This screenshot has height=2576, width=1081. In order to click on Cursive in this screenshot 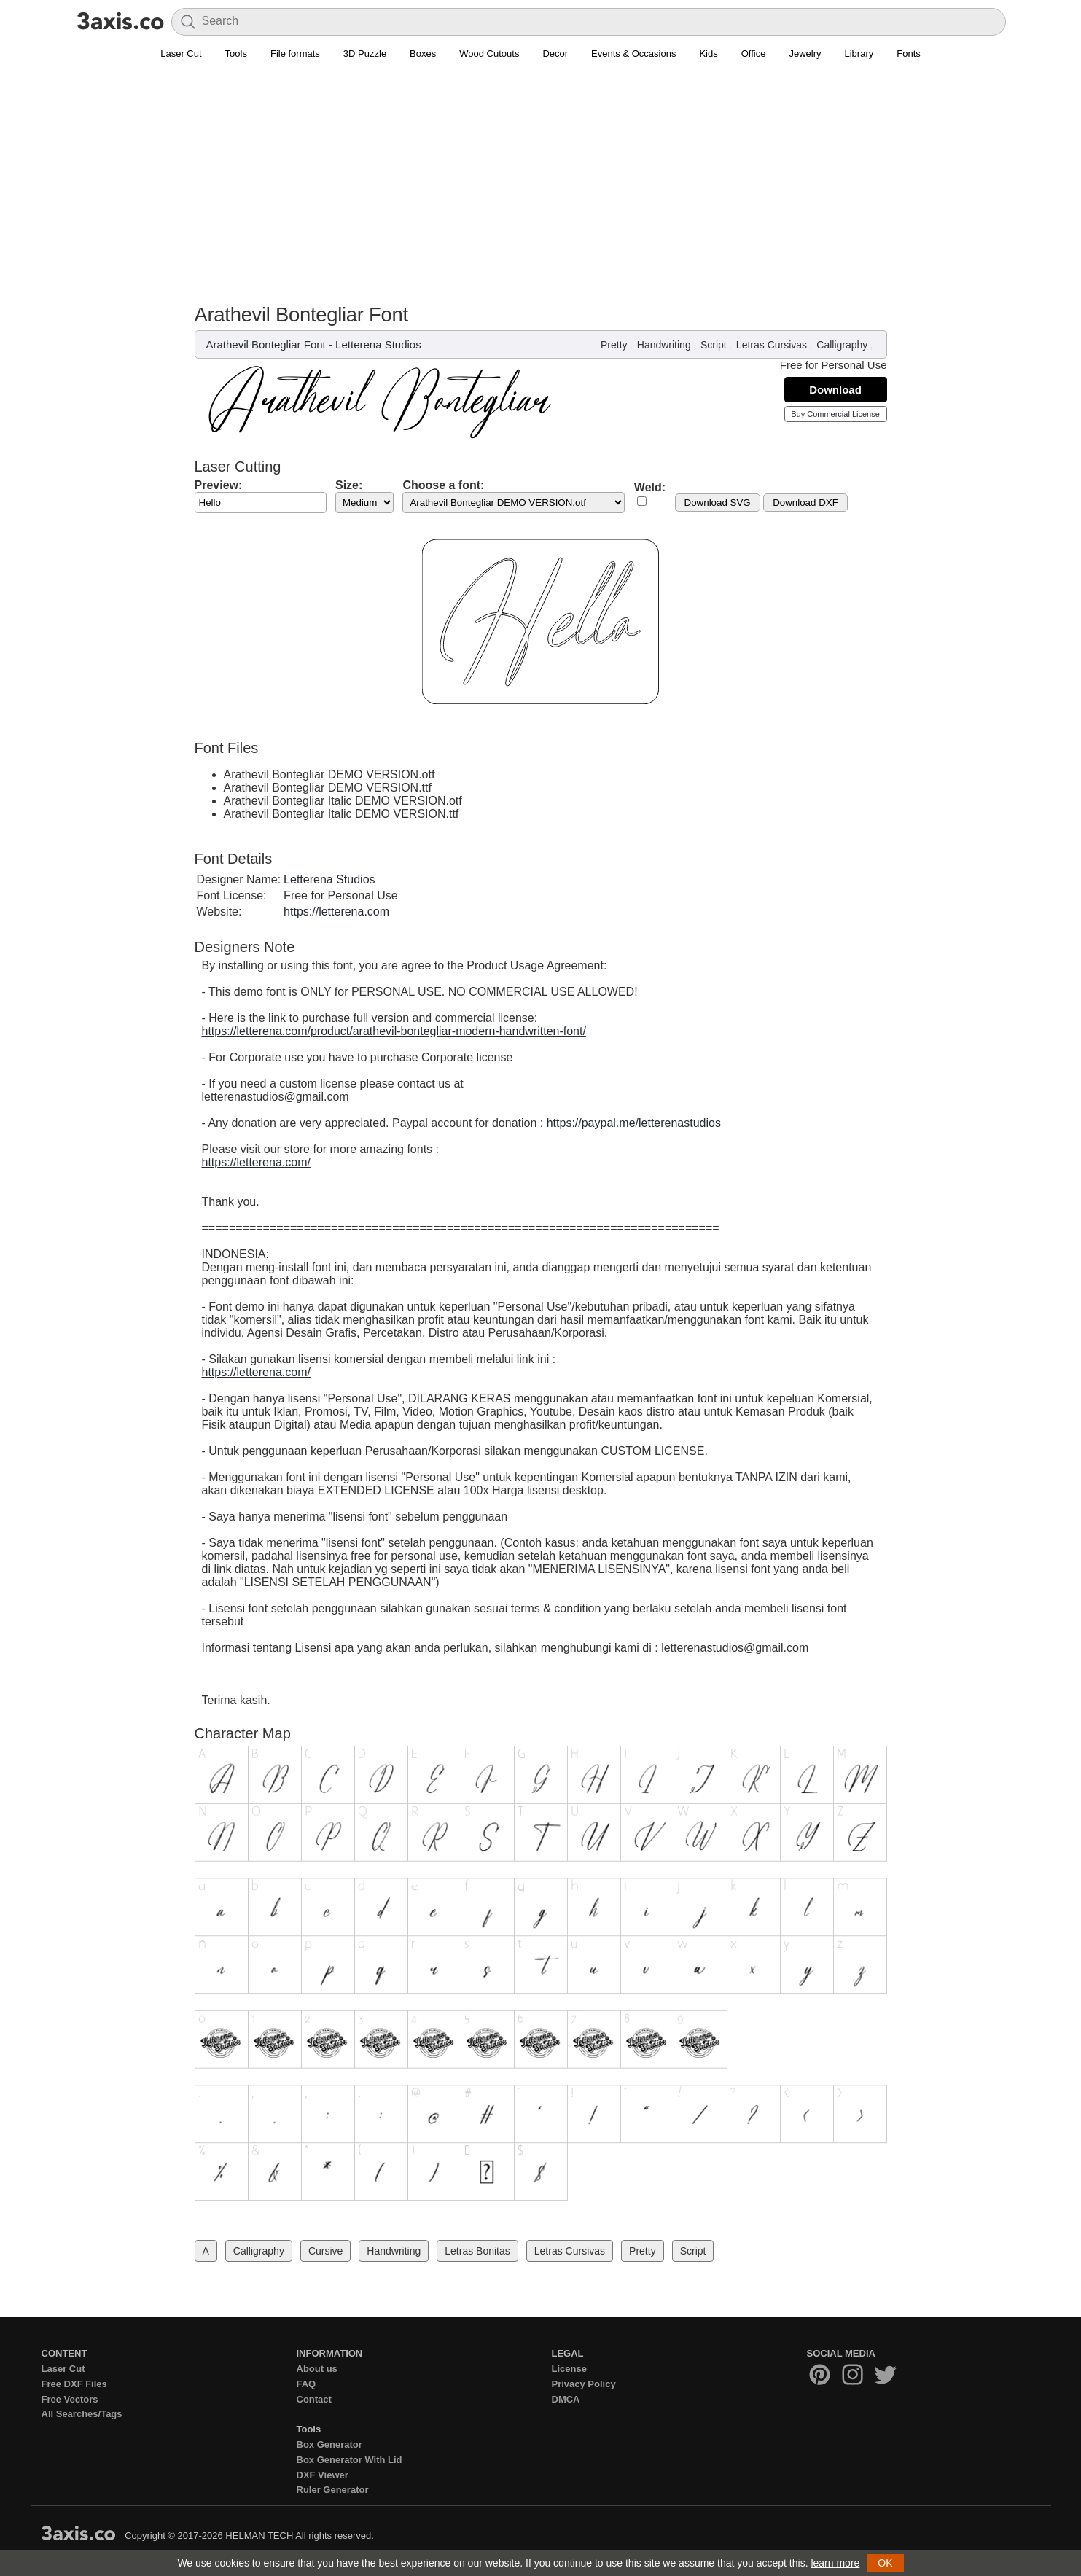, I will do `click(325, 2251)`.